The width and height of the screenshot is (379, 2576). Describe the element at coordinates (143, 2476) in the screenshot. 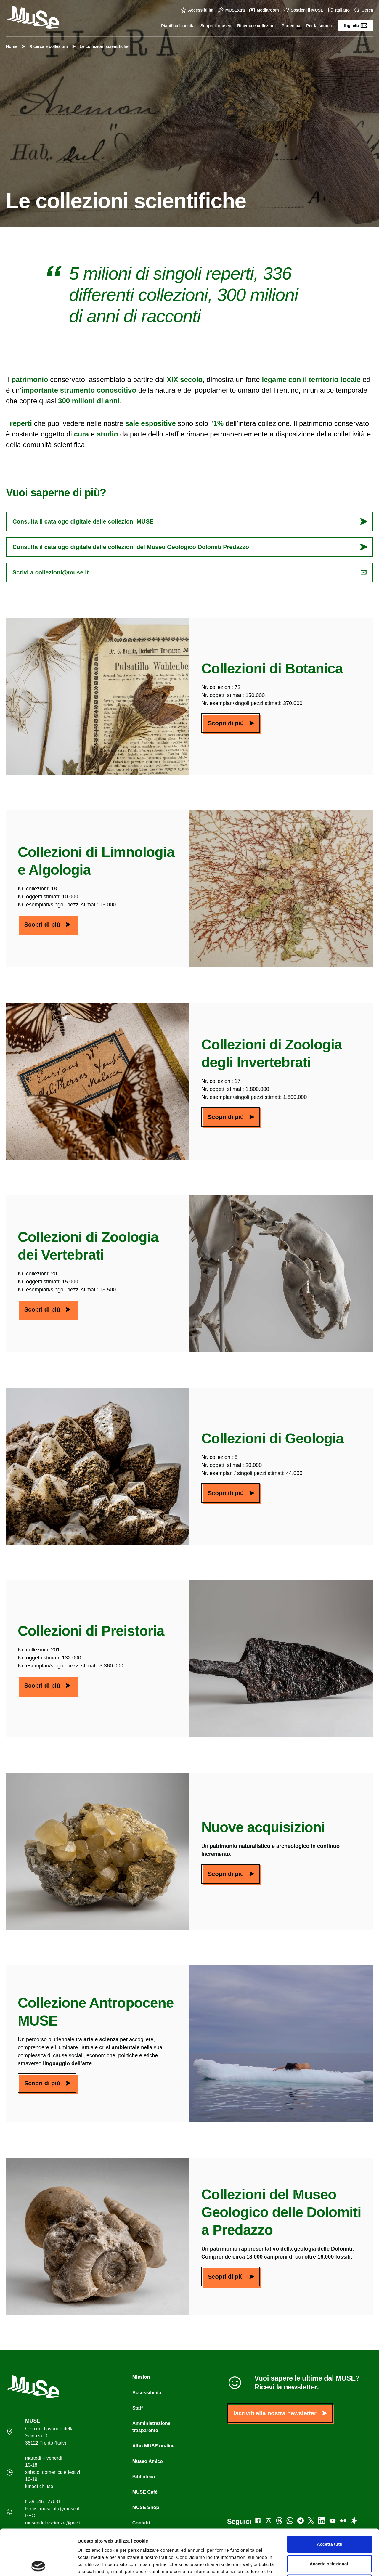

I see `Biblioteca` at that location.